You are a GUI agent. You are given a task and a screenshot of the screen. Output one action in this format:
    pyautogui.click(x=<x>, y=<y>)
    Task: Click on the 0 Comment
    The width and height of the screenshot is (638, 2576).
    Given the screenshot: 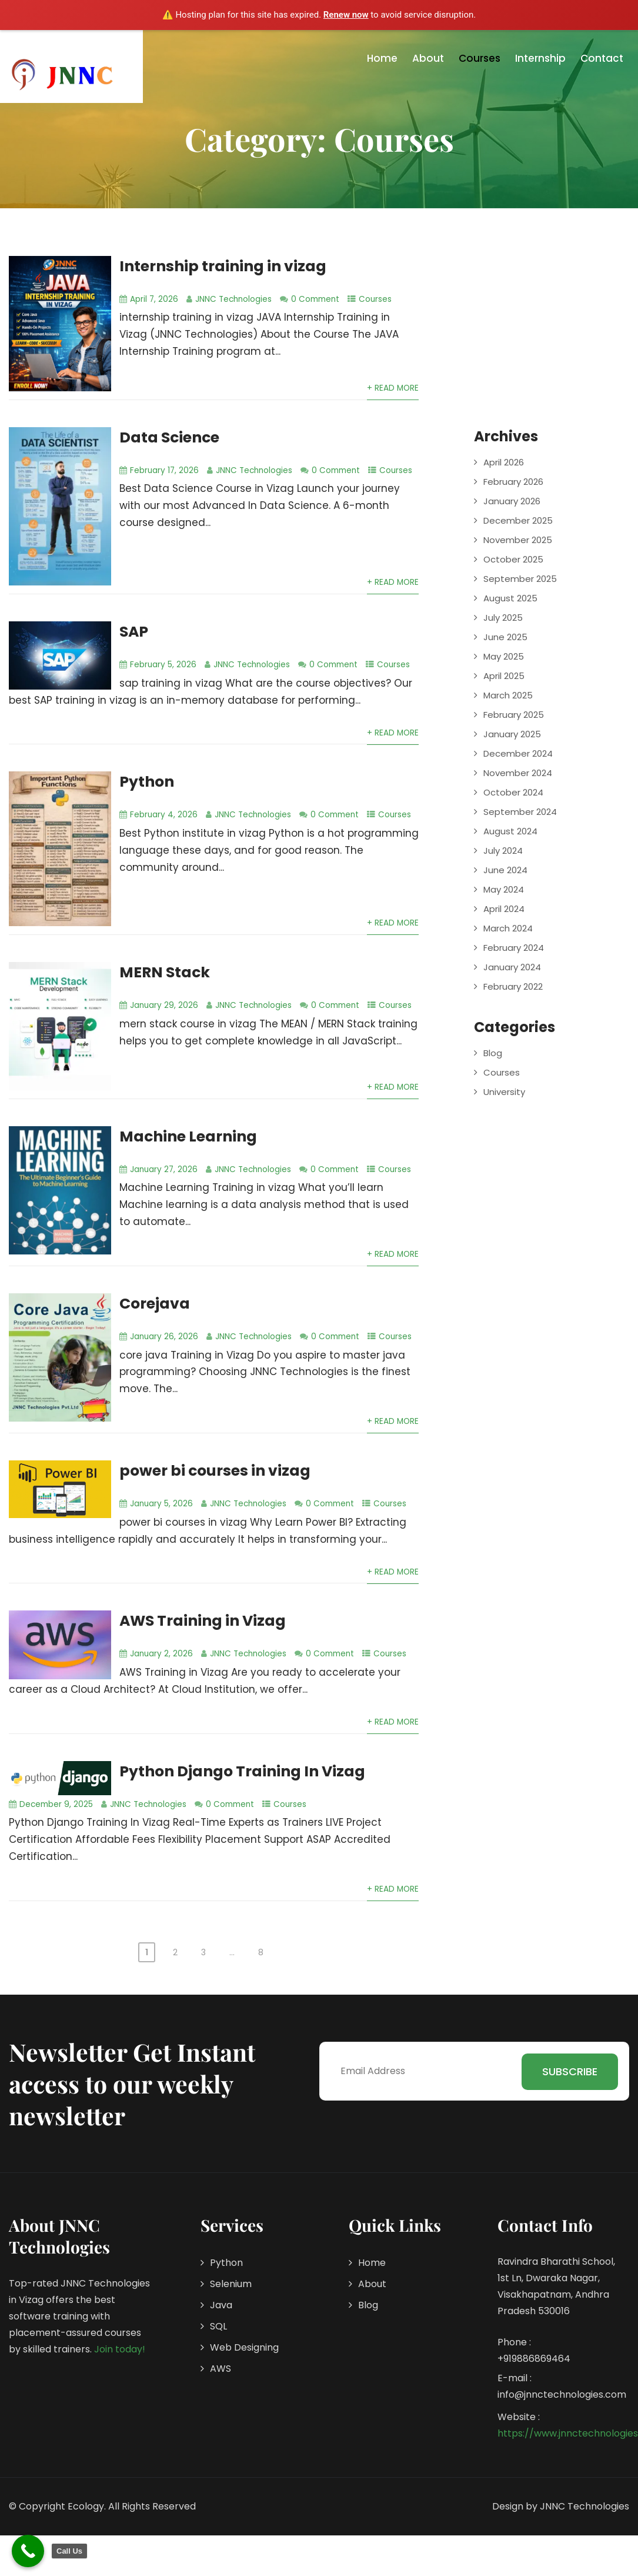 What is the action you would take?
    pyautogui.click(x=315, y=297)
    